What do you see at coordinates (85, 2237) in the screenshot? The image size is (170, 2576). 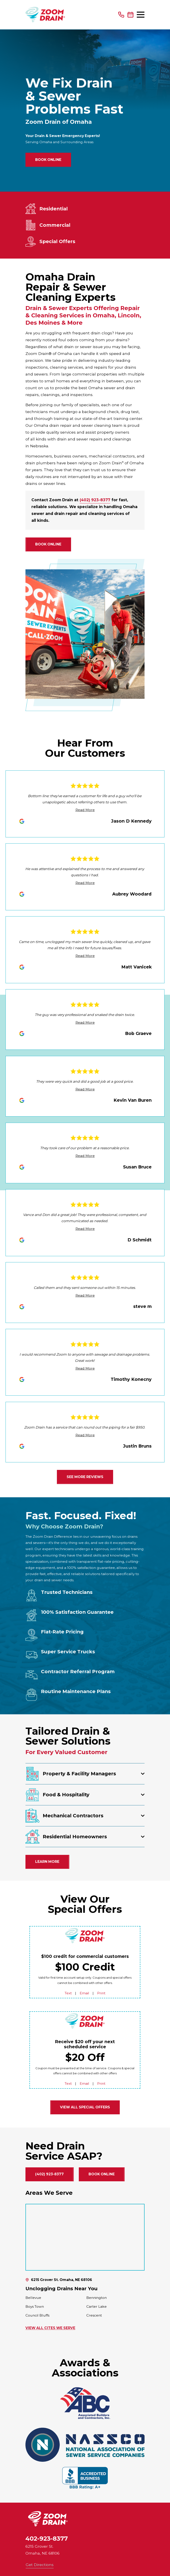 I see `[Map of Zoom Drain of Omaha Services in Omaha and Surrounding Areas]` at bounding box center [85, 2237].